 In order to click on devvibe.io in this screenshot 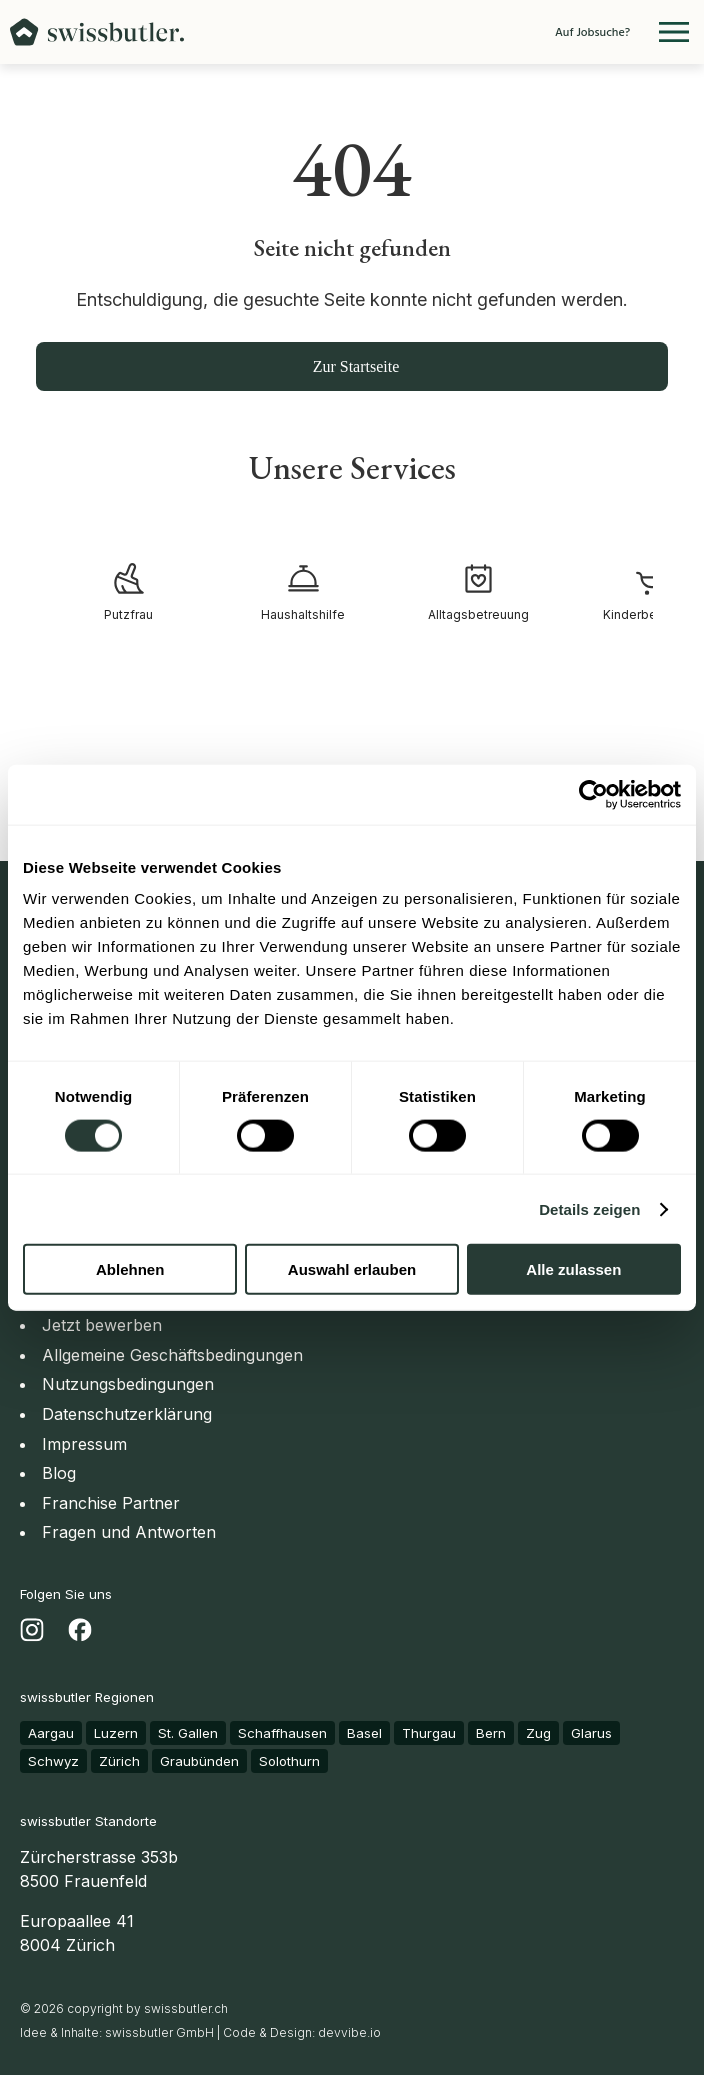, I will do `click(349, 2032)`.